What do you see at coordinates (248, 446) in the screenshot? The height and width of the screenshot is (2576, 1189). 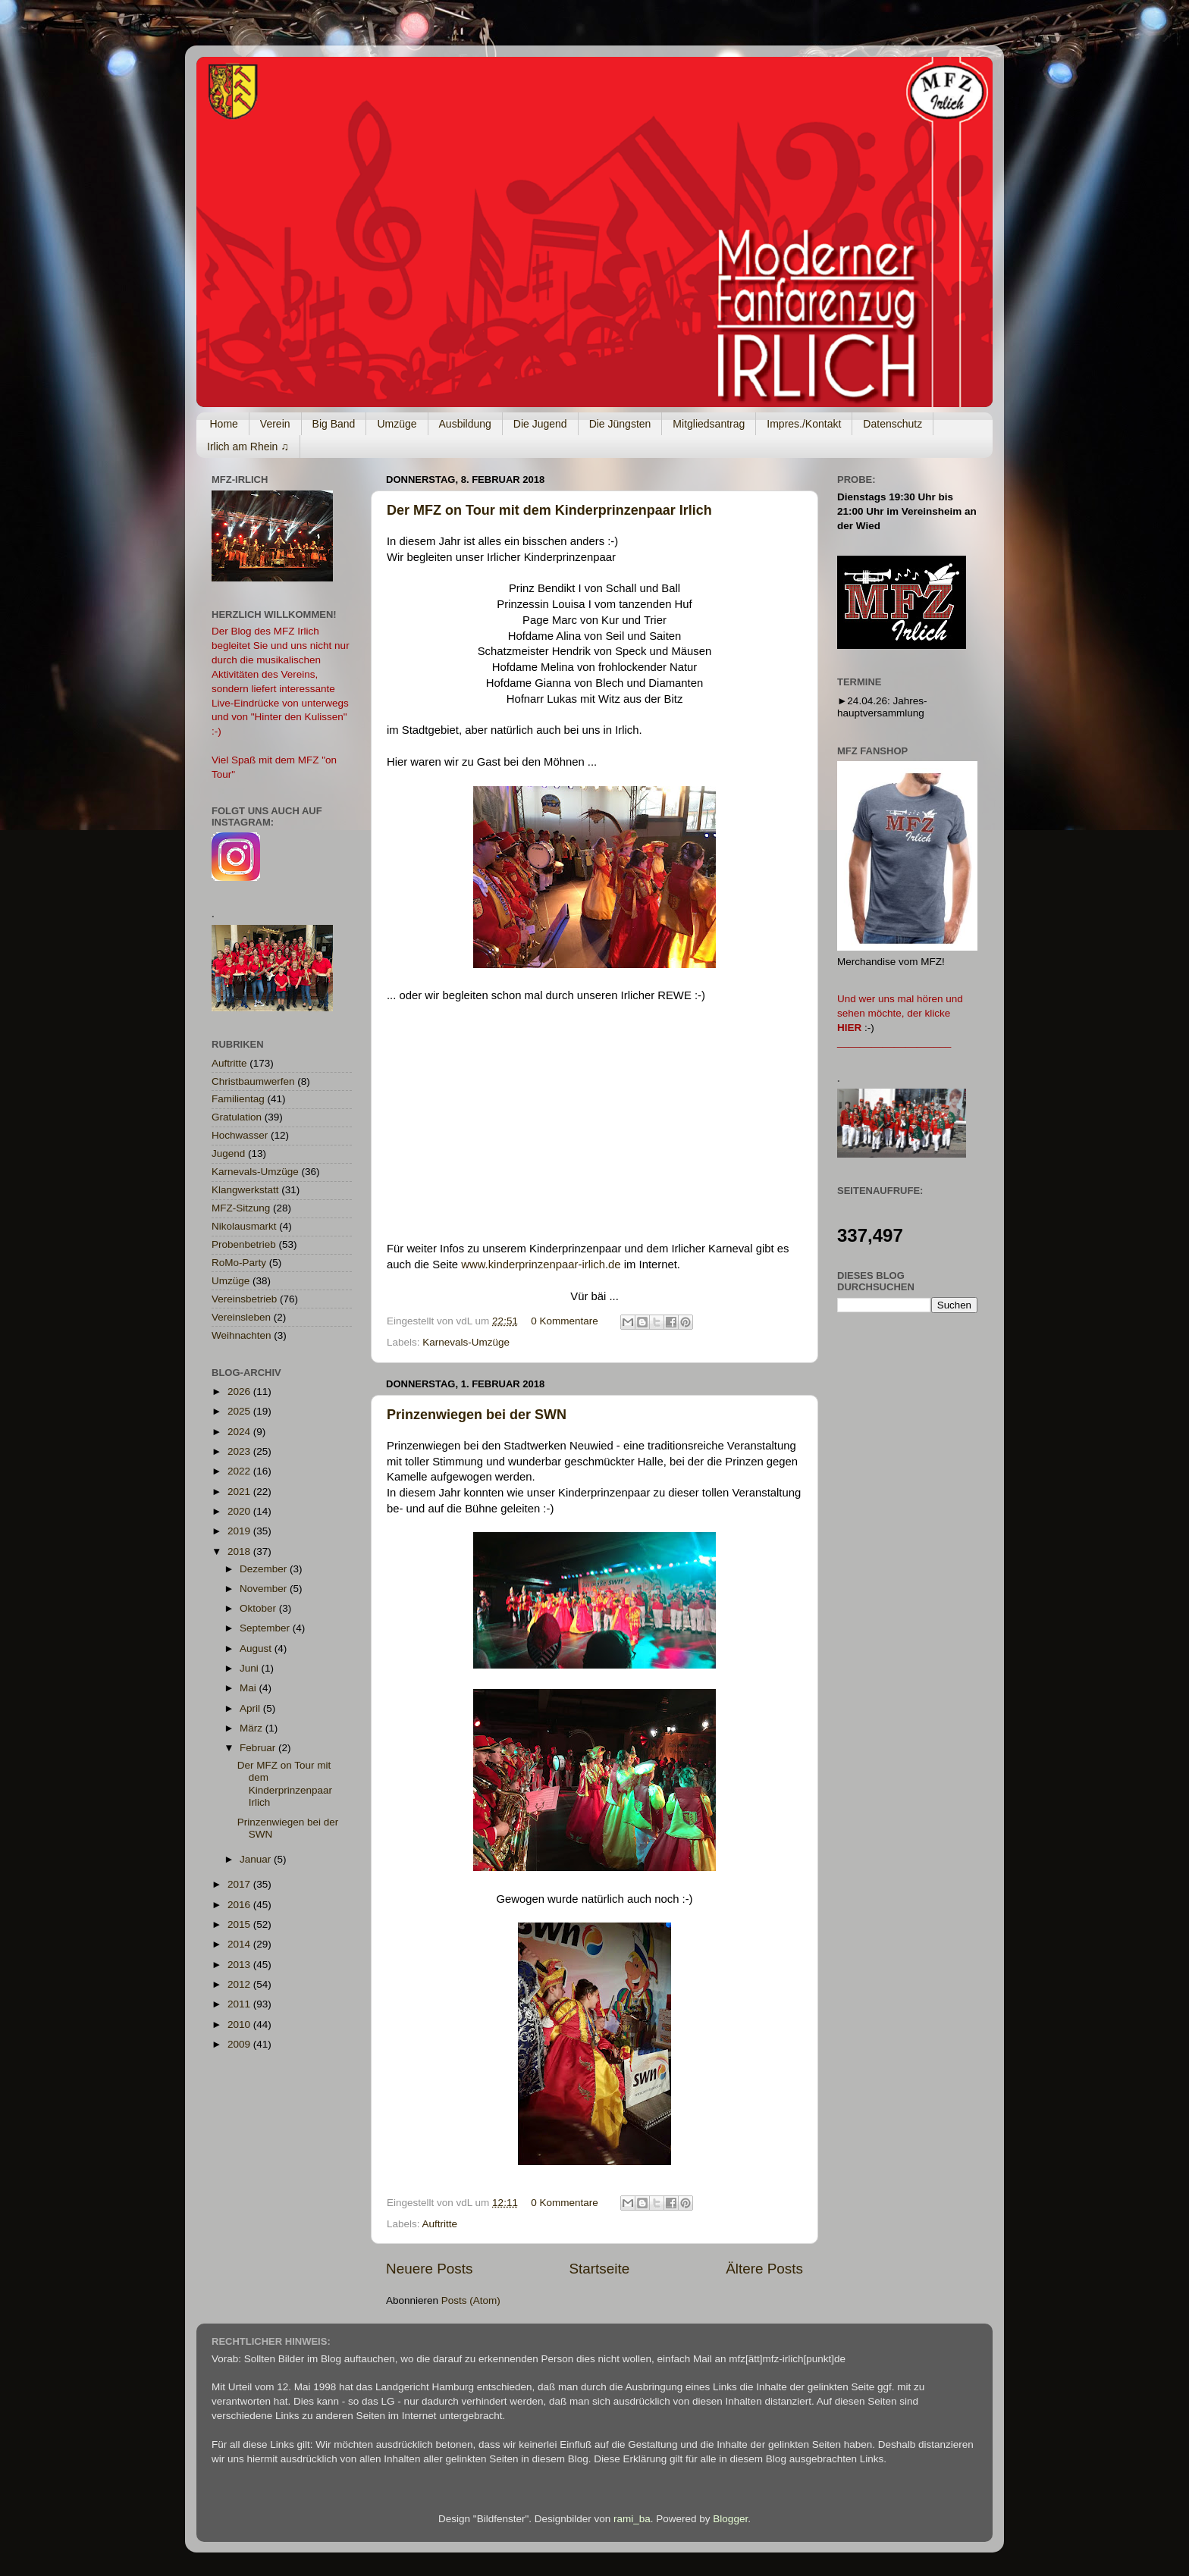 I see `Irlich am Rhein ♫` at bounding box center [248, 446].